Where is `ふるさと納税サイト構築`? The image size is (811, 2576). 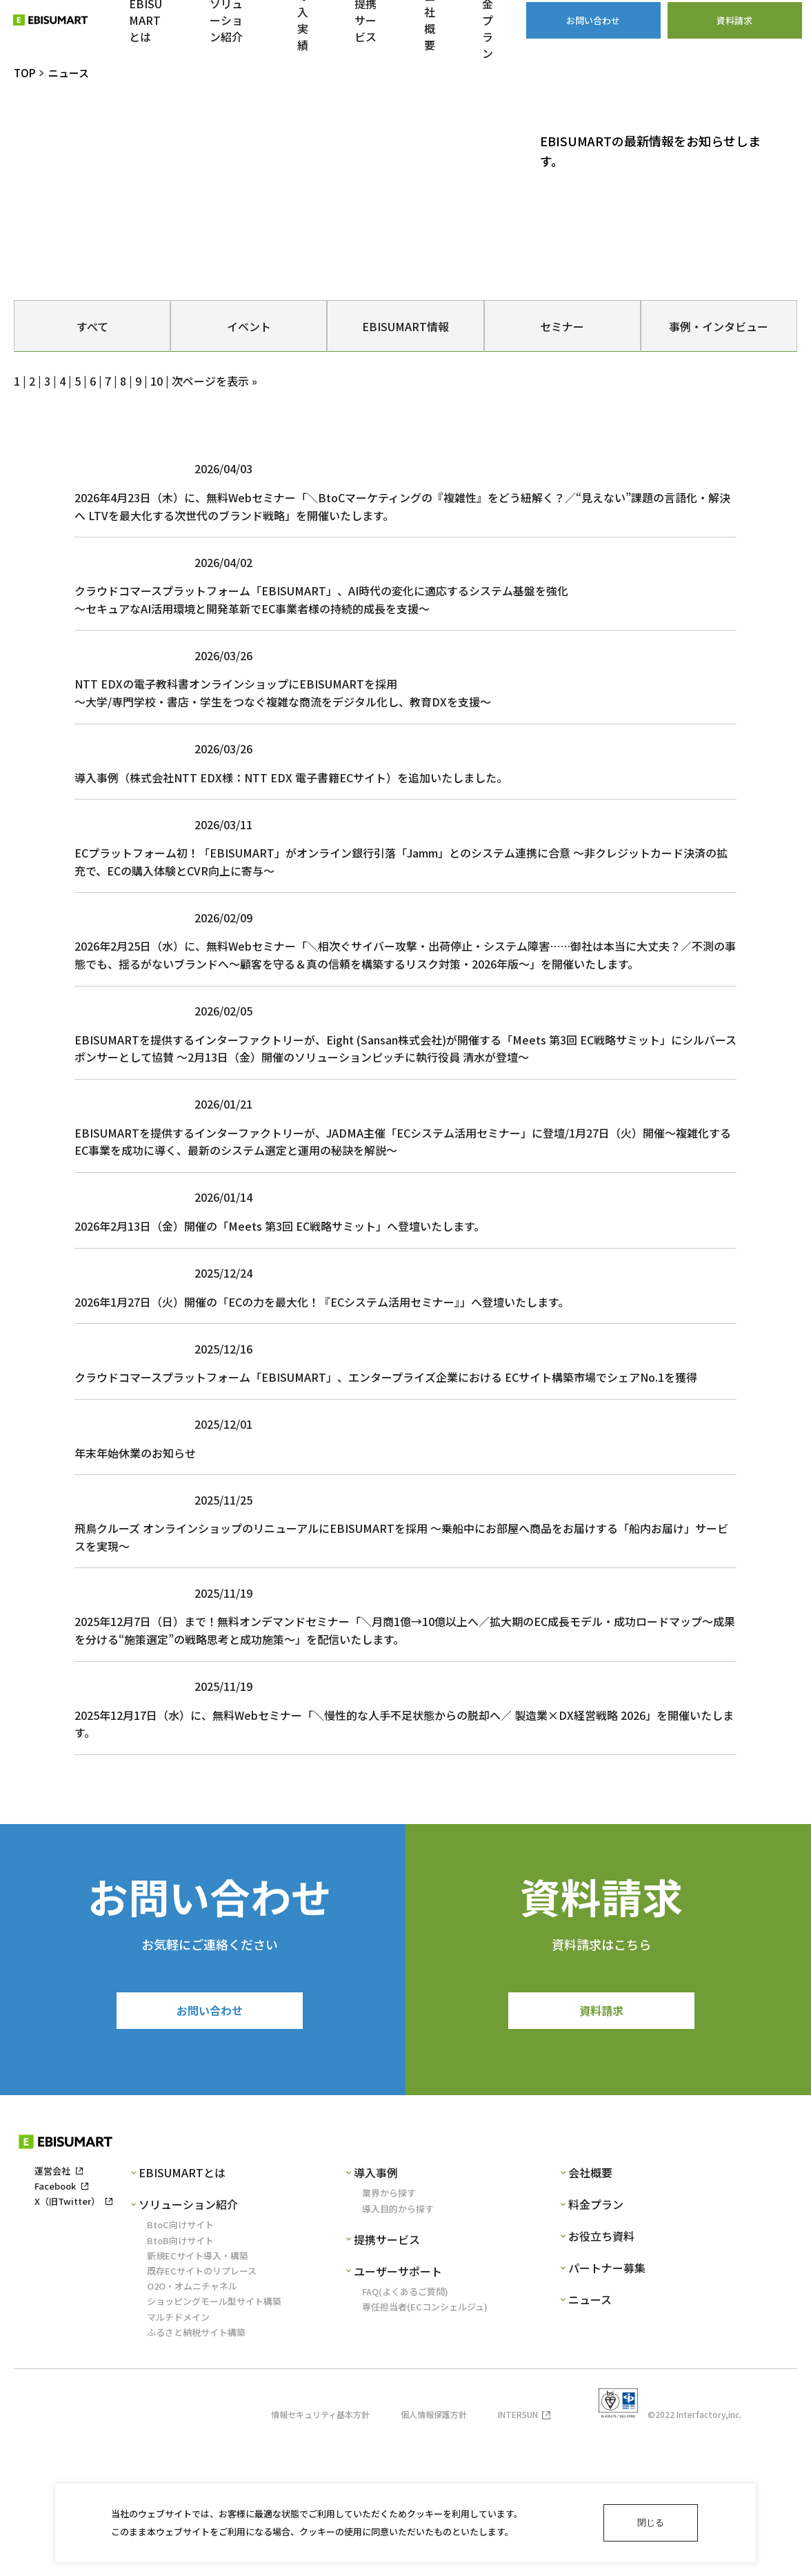
ふるさと納税サイト構築 is located at coordinates (196, 2472).